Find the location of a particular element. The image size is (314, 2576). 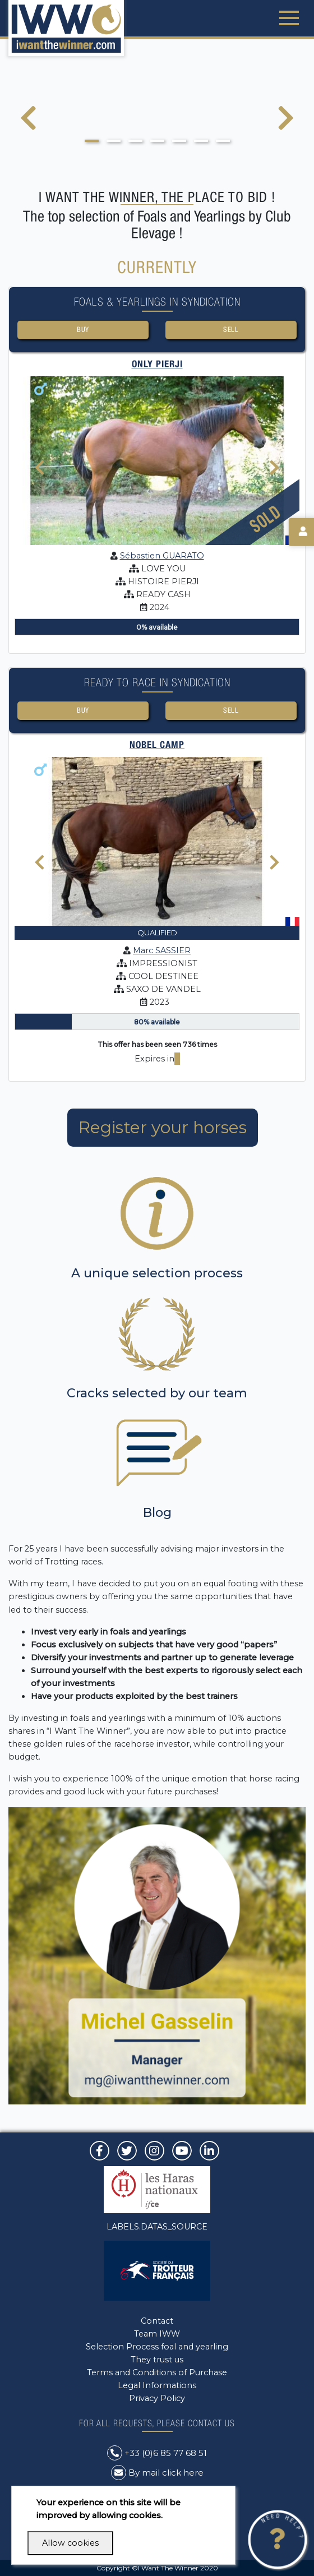

Selection Process foal and yearling is located at coordinates (157, 2347).